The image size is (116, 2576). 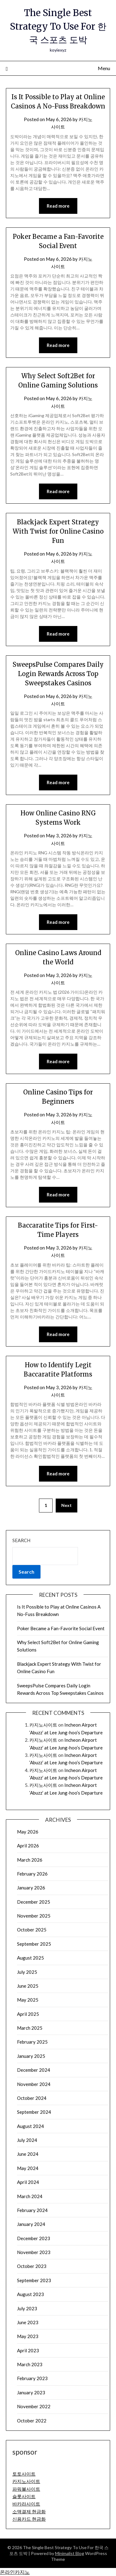 I want to click on October 2023, so click(x=31, y=2266).